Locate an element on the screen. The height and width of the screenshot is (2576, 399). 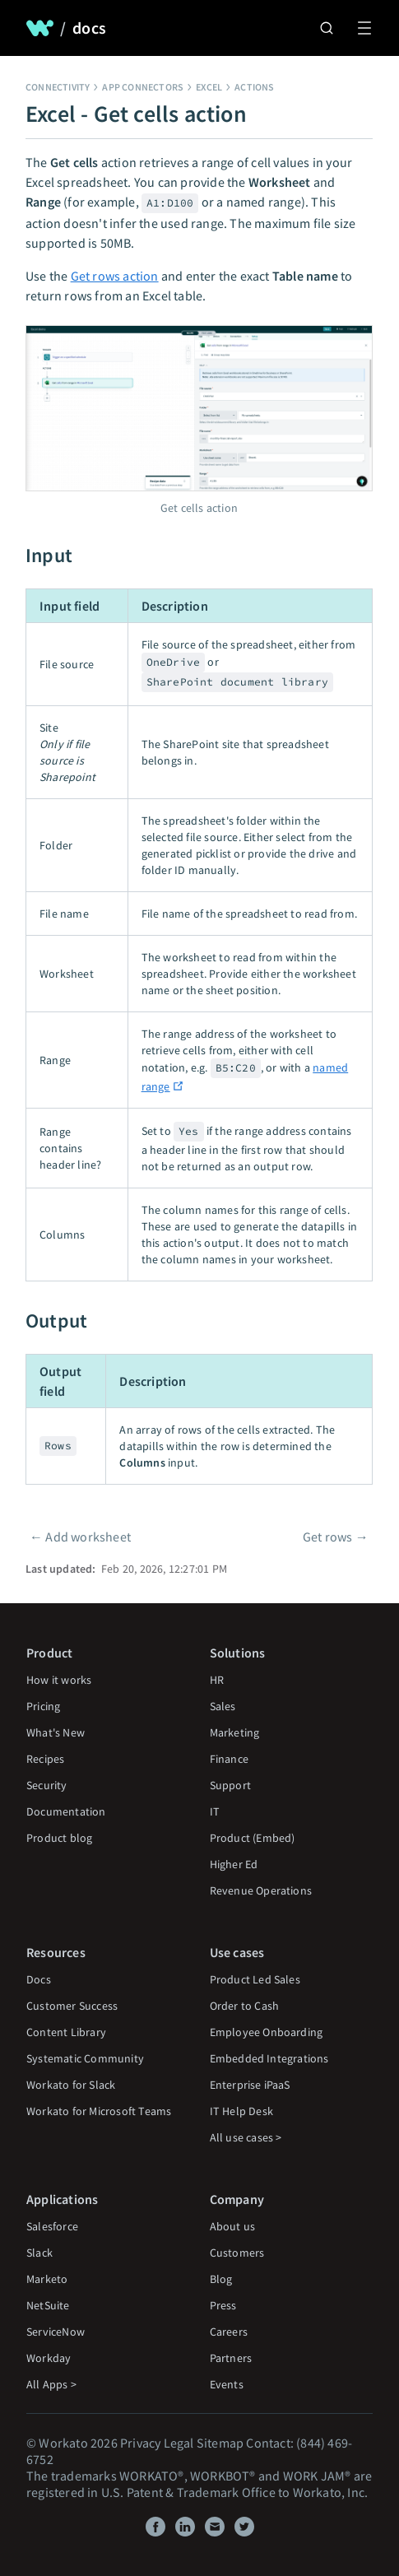
Excel is located at coordinates (209, 87).